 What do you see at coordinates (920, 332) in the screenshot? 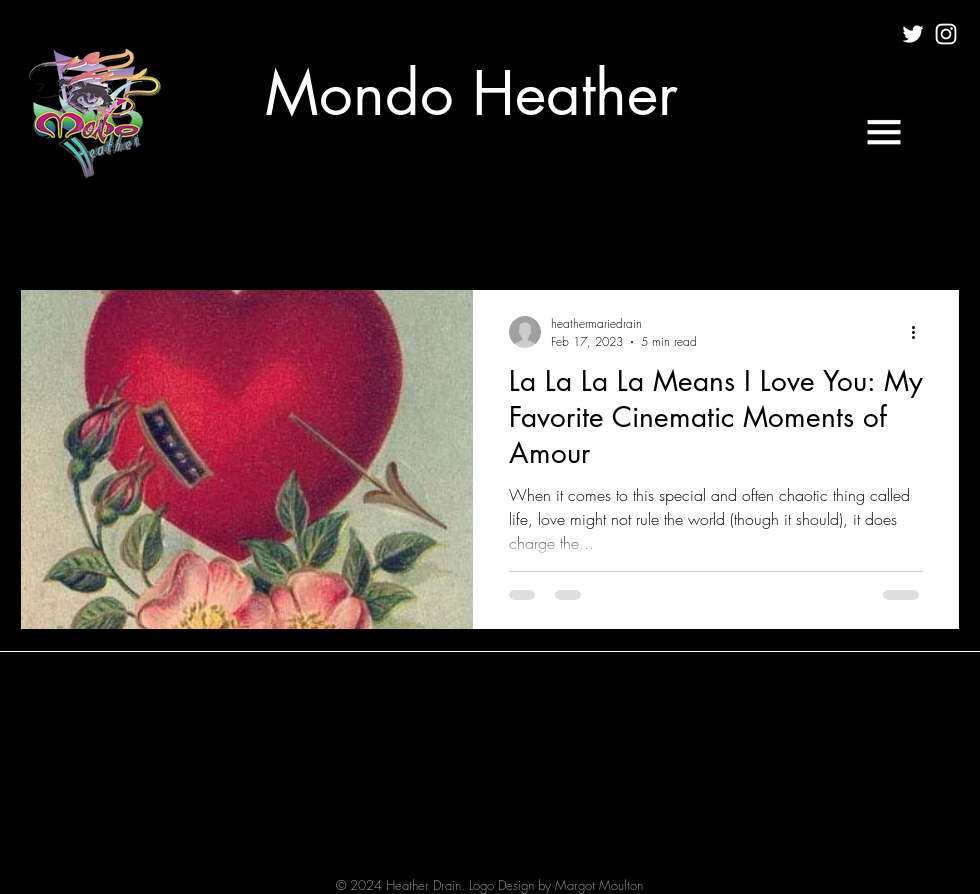
I see `[More actions]` at bounding box center [920, 332].